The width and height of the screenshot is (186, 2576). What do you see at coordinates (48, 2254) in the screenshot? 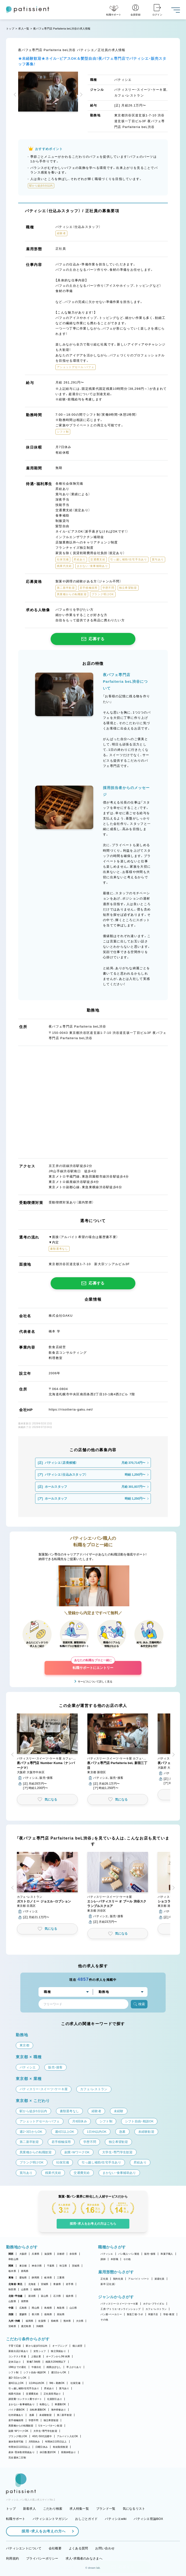
I see `滋賀県` at bounding box center [48, 2254].